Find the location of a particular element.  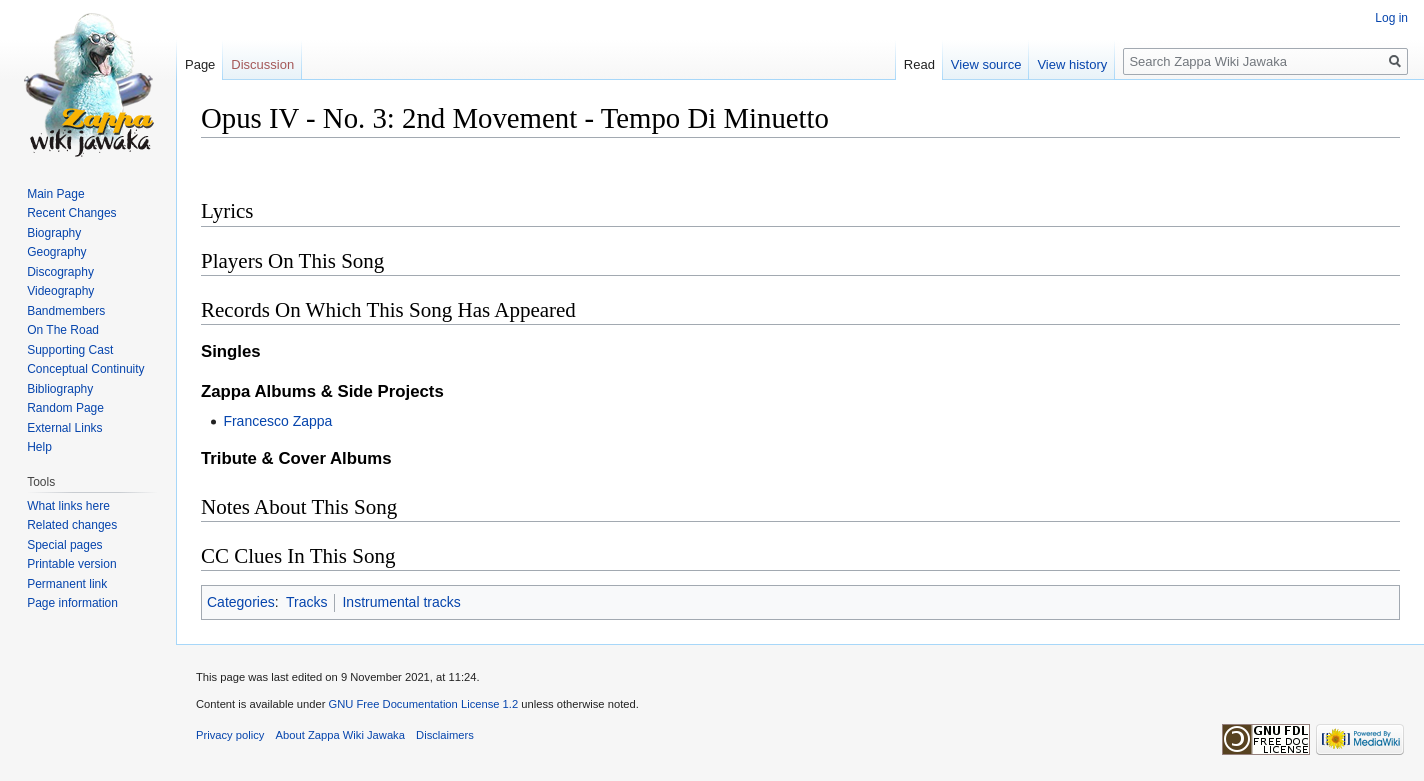

Recent Changes is located at coordinates (71, 213).